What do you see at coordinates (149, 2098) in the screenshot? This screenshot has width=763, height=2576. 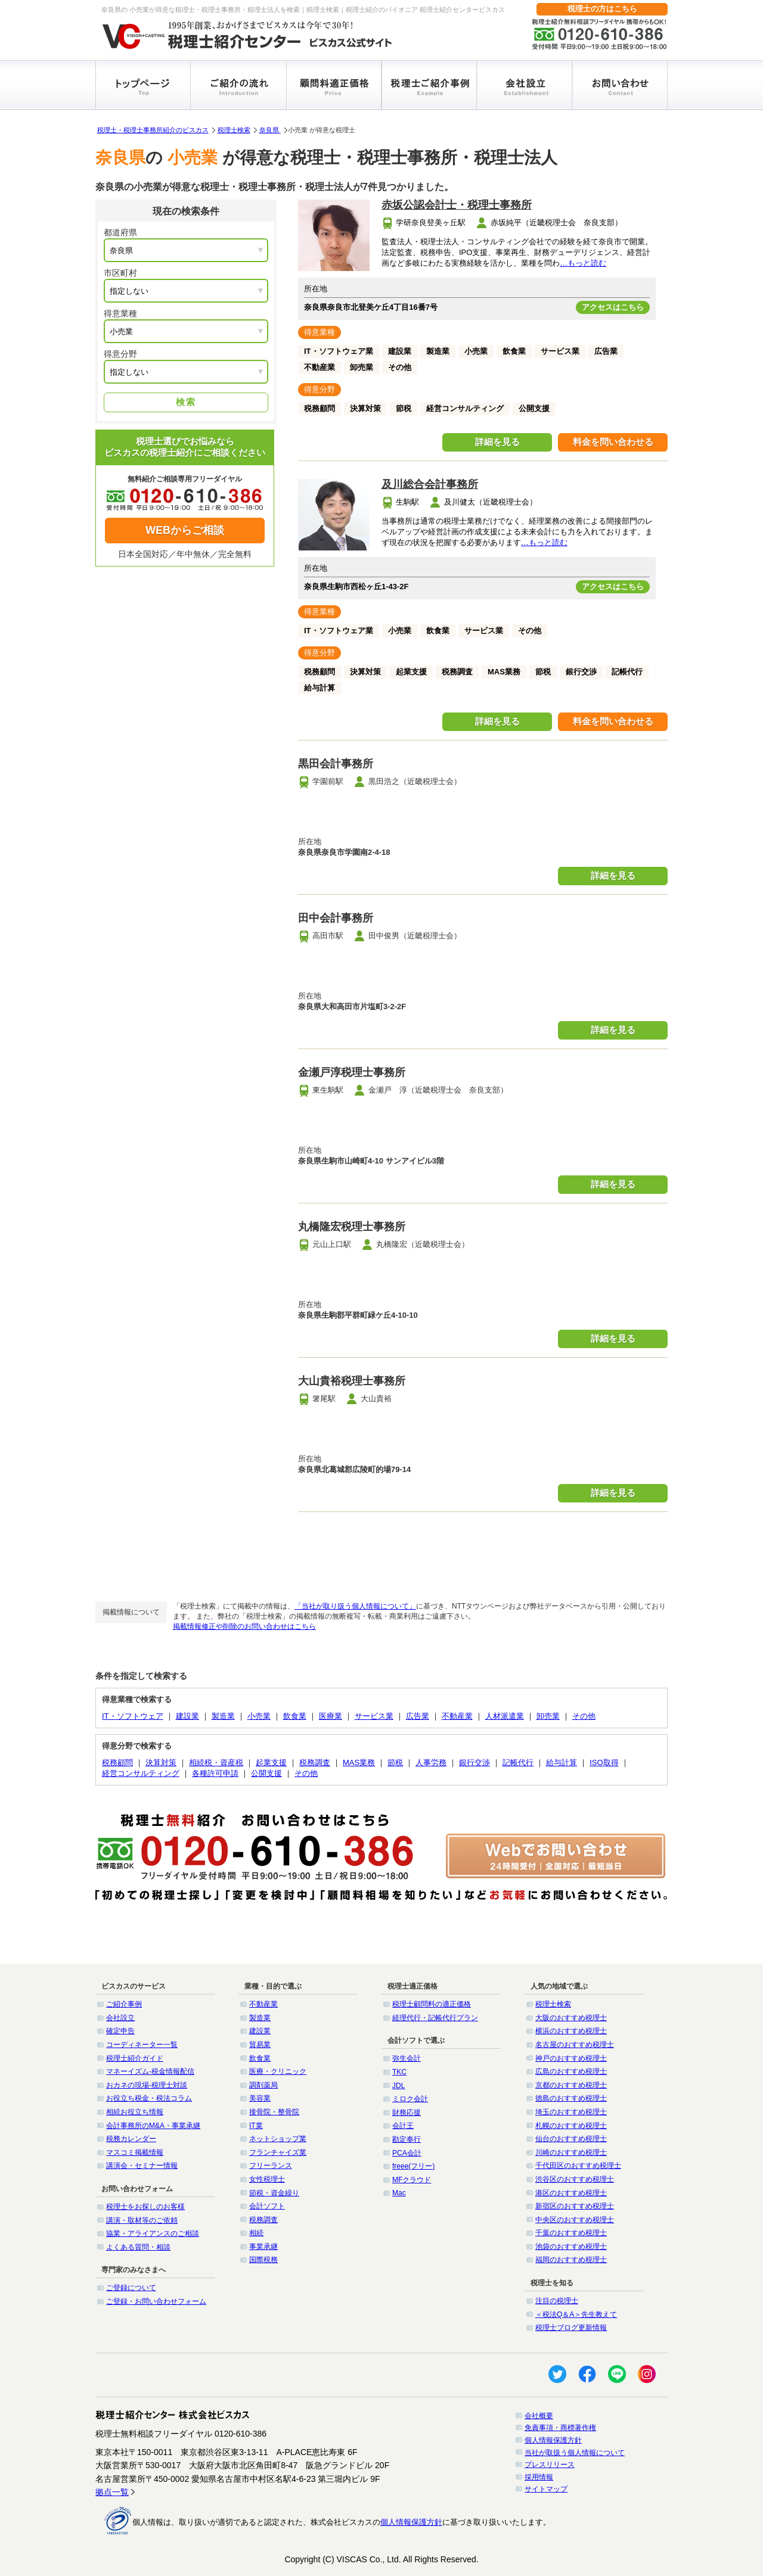 I see `お役立ち税金・税法コラム` at bounding box center [149, 2098].